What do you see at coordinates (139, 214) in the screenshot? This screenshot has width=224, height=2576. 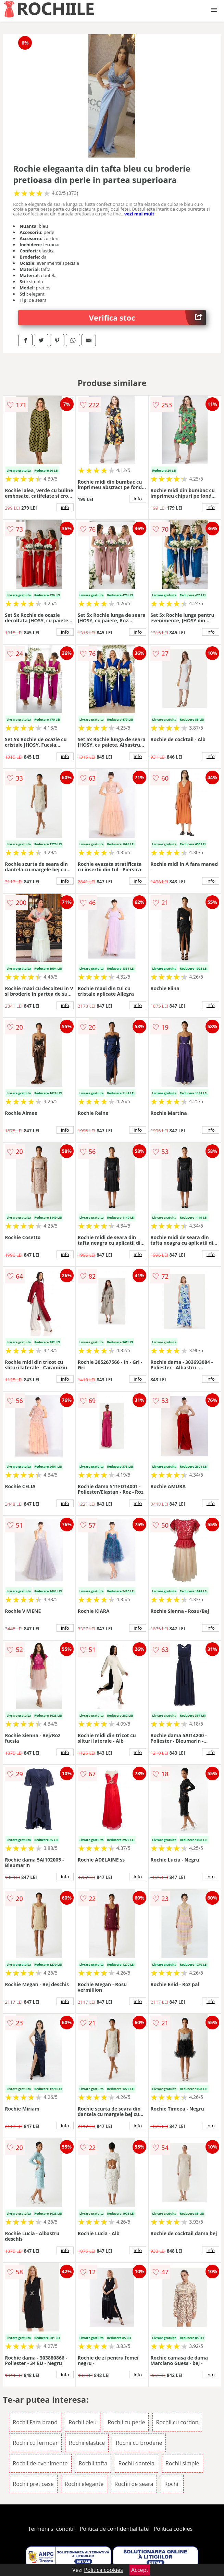 I see `vezi mai mult` at bounding box center [139, 214].